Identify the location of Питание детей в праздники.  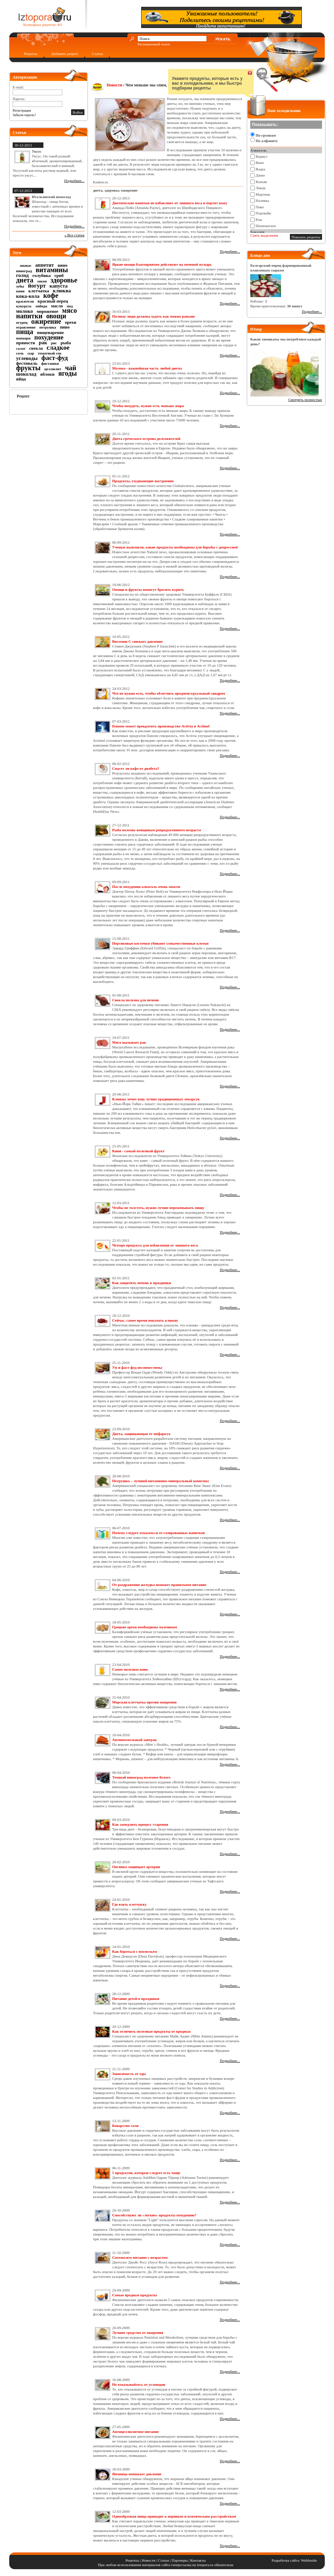
(135, 1998).